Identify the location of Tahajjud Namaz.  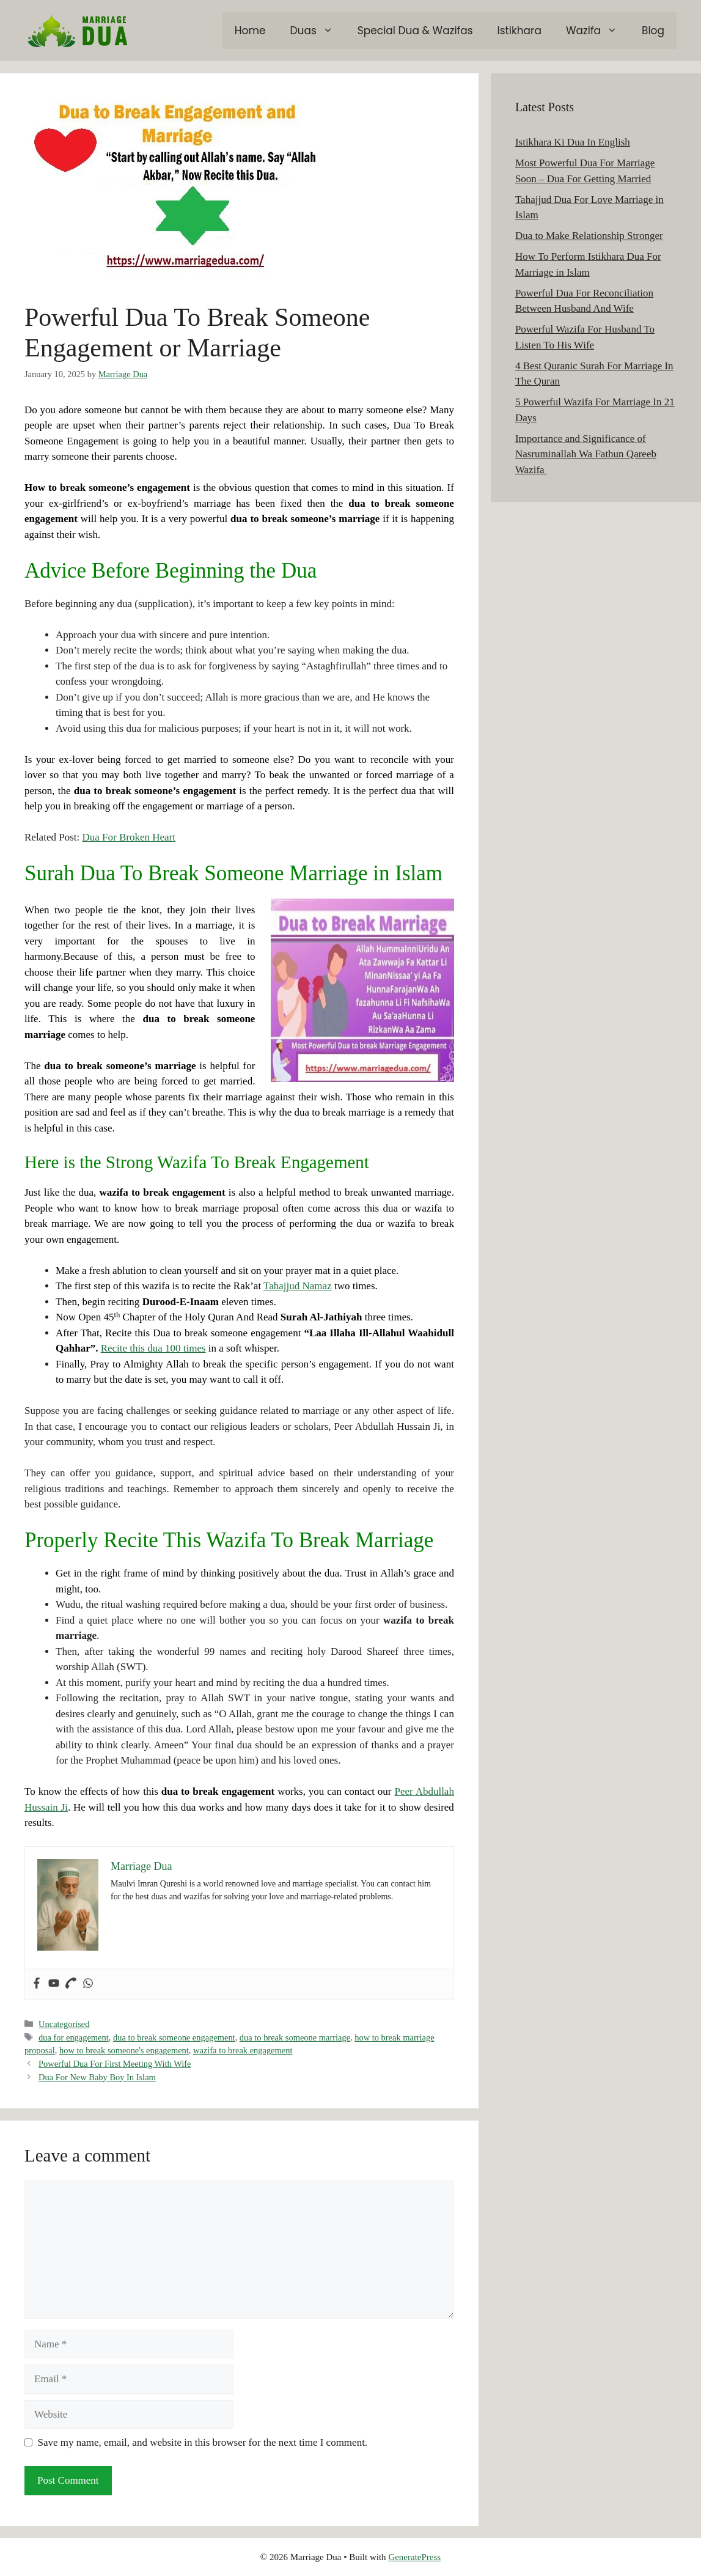
(297, 1286).